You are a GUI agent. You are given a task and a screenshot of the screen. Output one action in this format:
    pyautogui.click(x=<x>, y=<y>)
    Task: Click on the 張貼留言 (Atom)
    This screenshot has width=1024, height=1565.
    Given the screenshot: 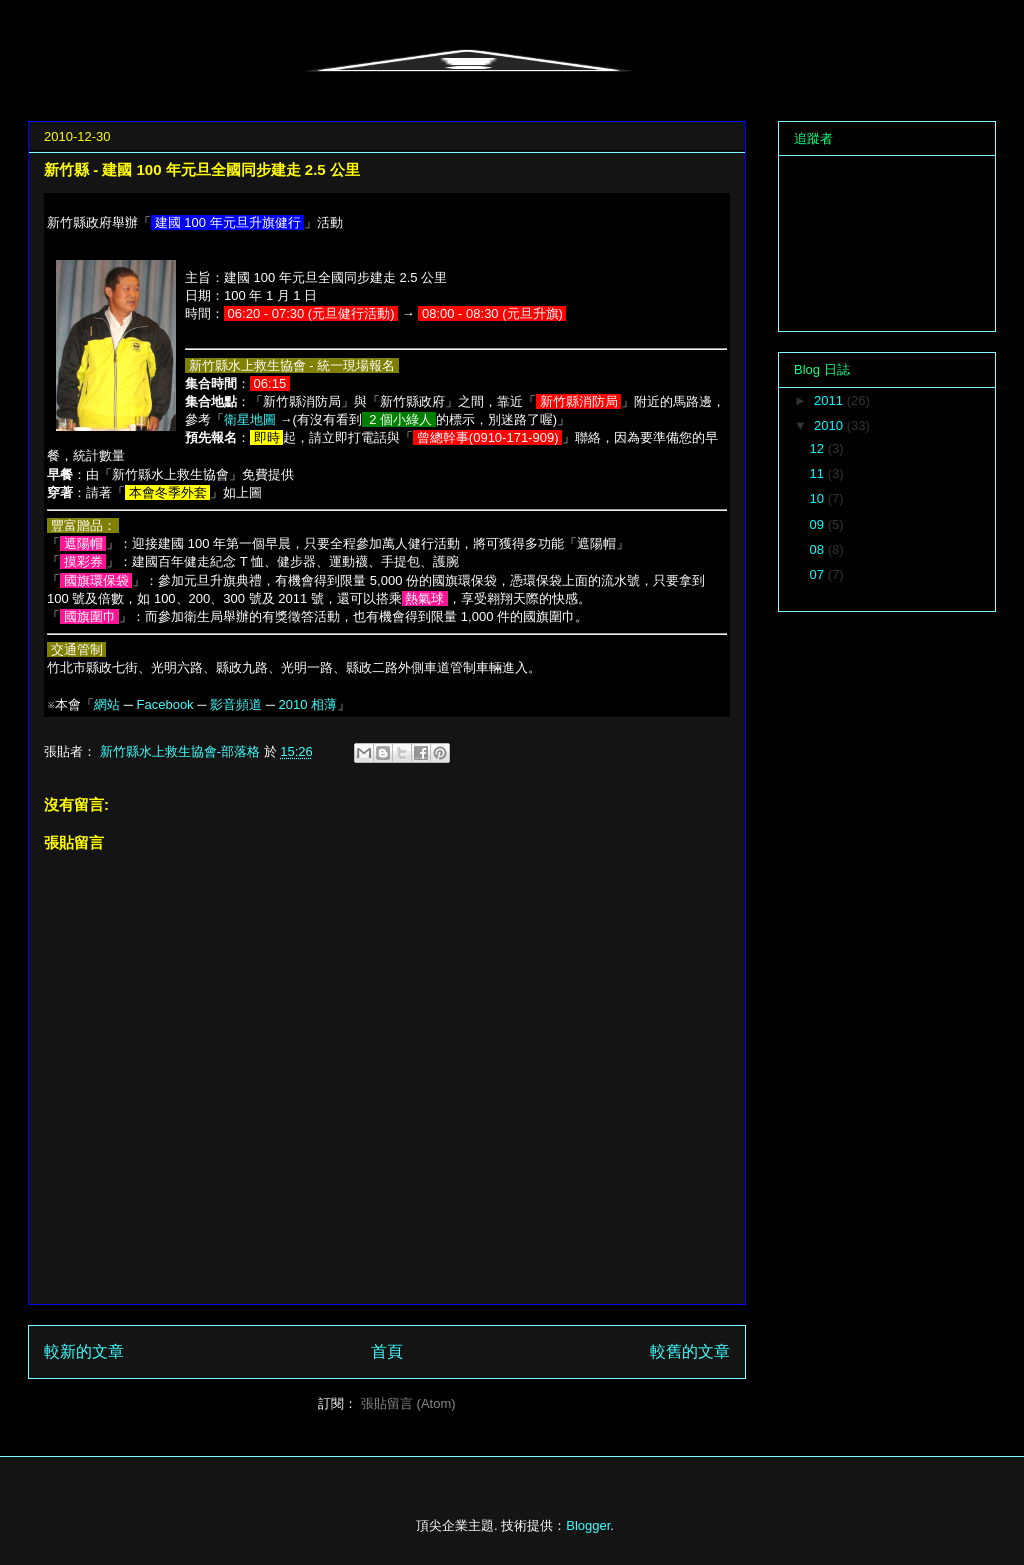 What is the action you would take?
    pyautogui.click(x=408, y=1403)
    